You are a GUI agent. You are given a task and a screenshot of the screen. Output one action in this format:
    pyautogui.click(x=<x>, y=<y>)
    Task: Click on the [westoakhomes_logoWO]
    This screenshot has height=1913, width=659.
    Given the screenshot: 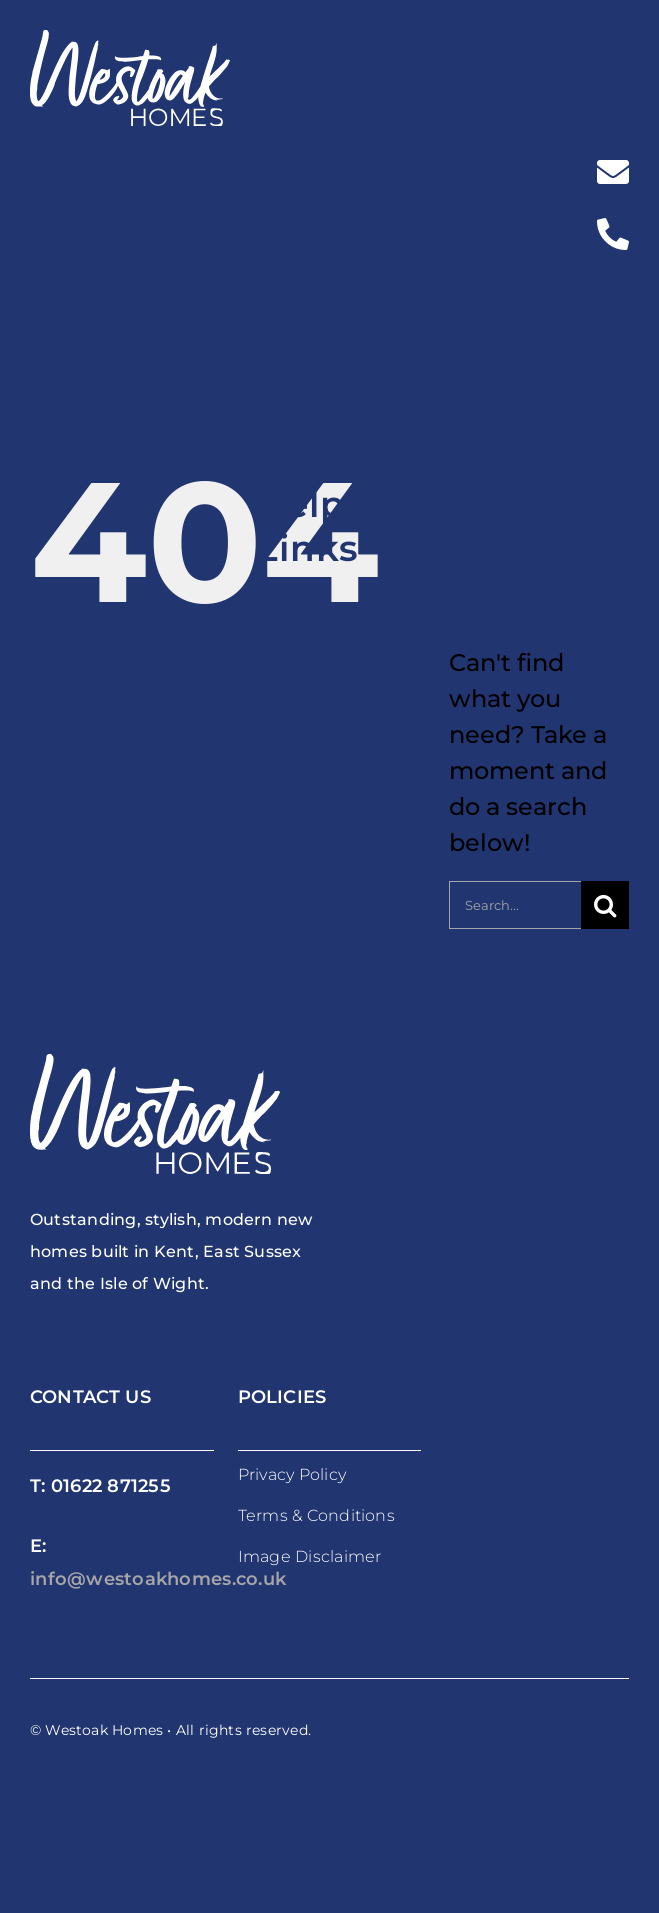 What is the action you would take?
    pyautogui.click(x=130, y=41)
    